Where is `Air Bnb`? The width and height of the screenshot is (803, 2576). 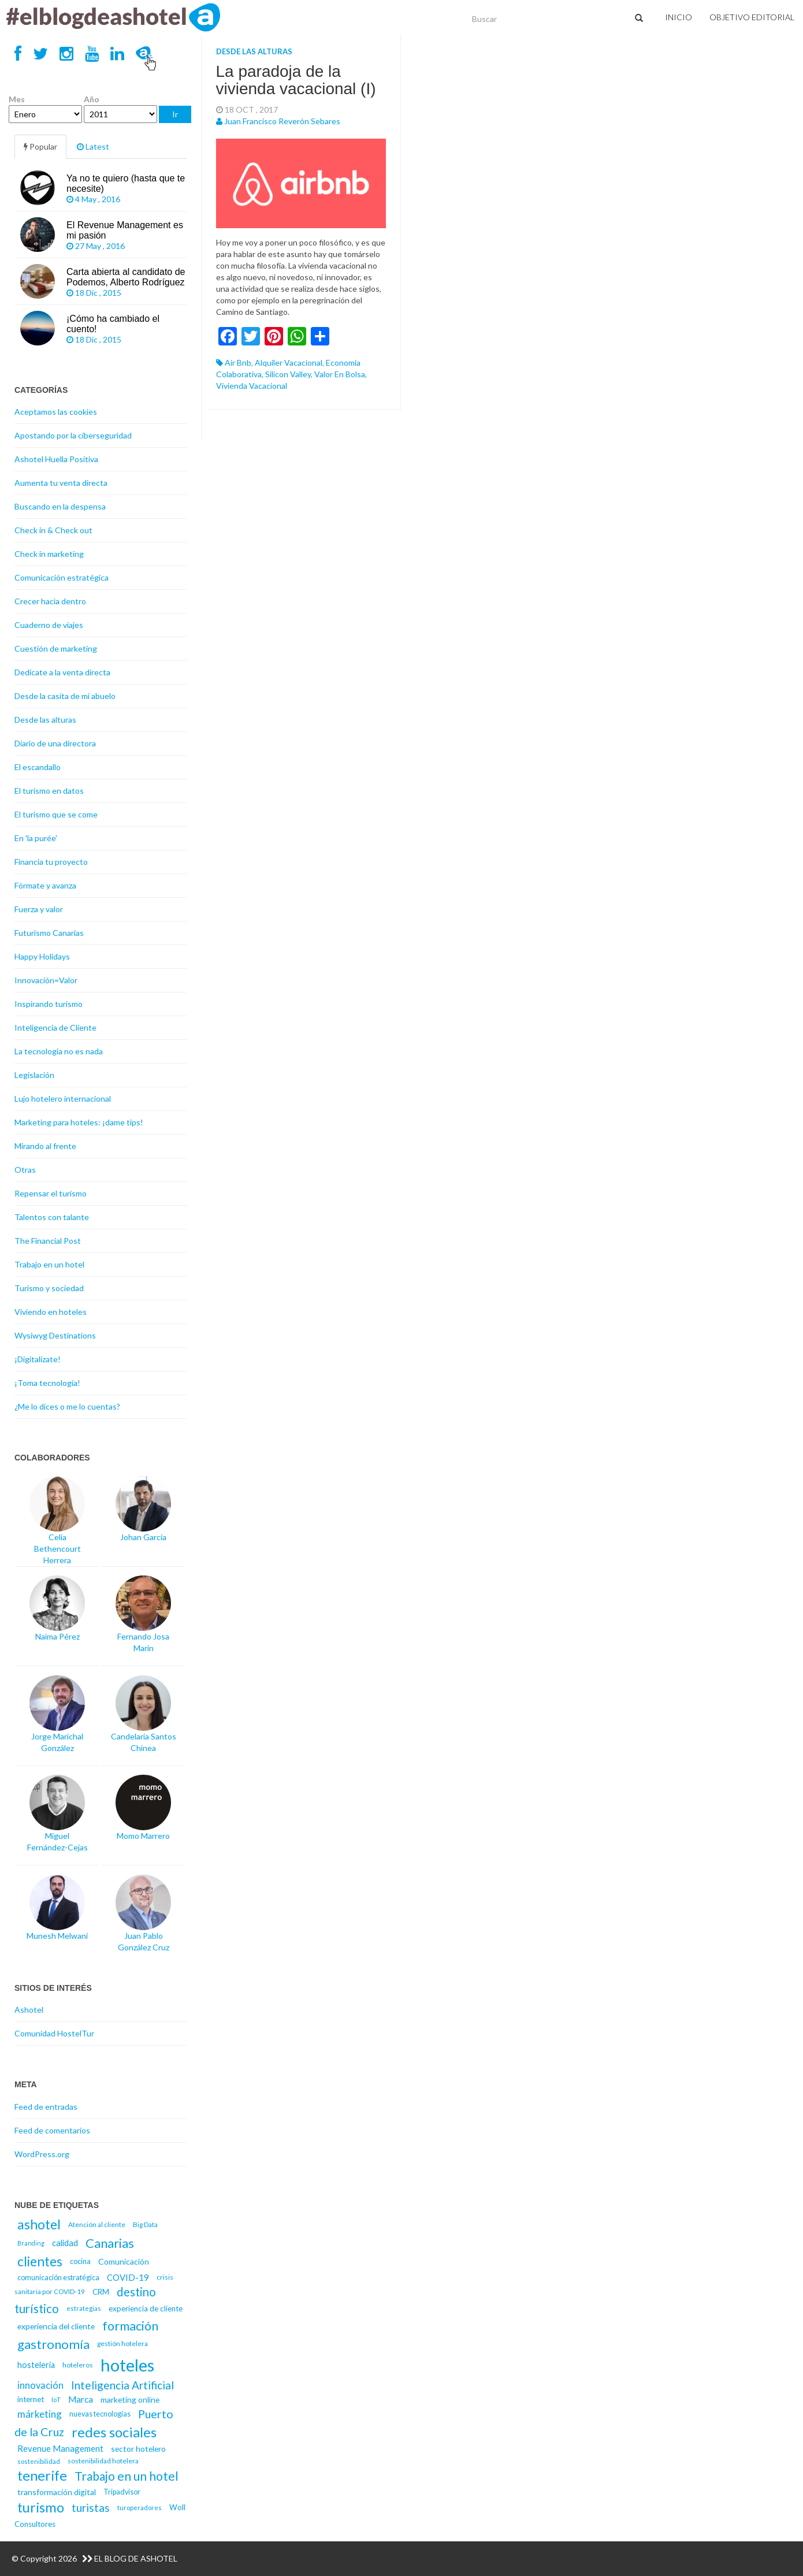
Air Bnb is located at coordinates (238, 362).